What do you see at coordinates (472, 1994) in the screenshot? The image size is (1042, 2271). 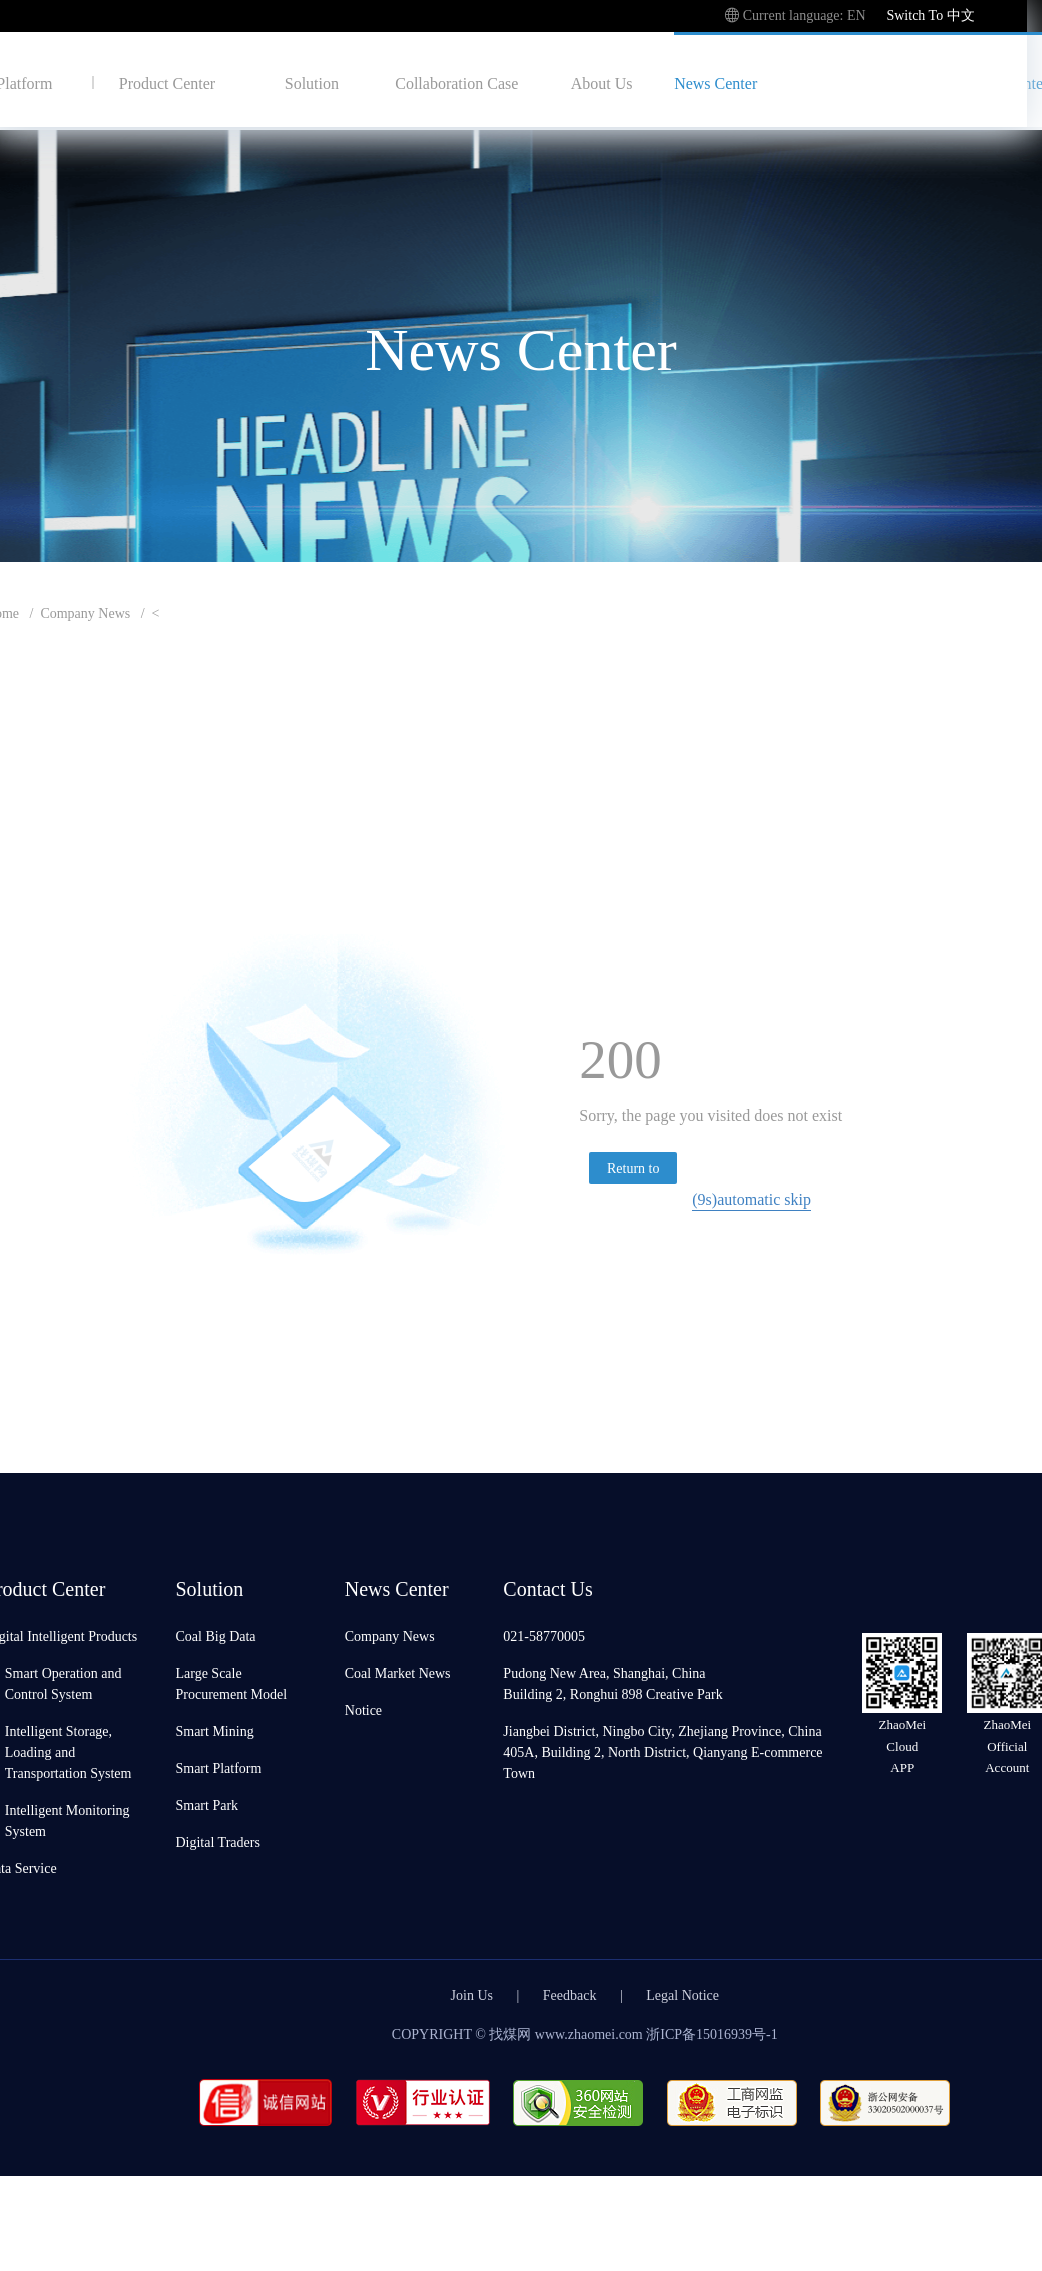 I see `Join Us` at bounding box center [472, 1994].